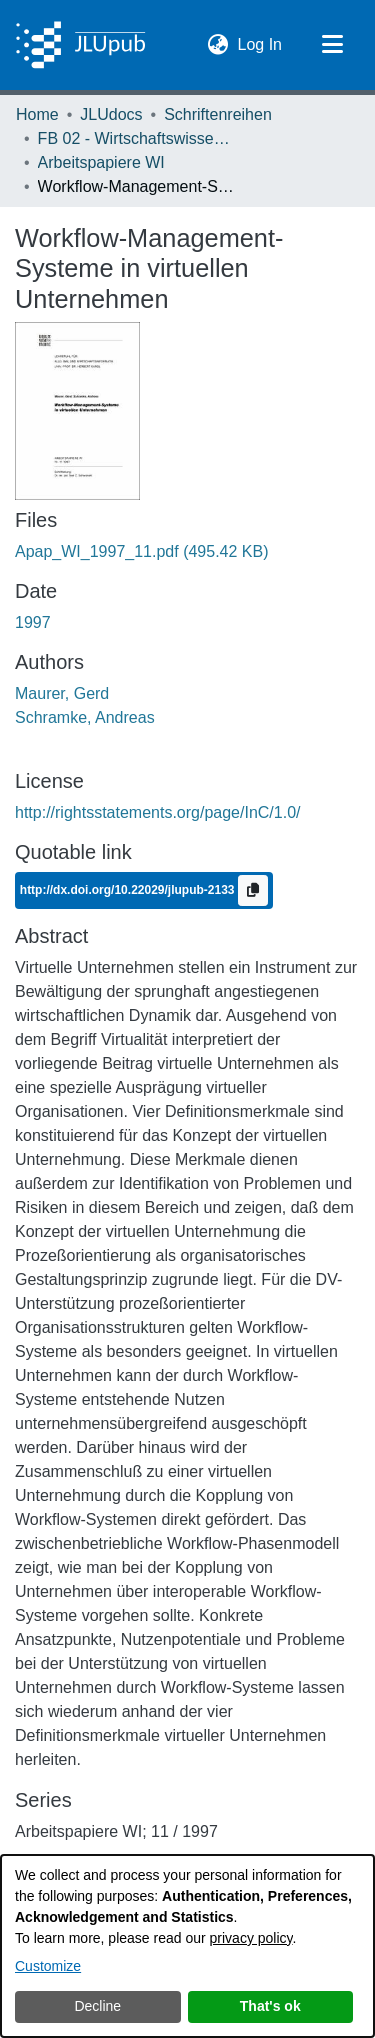  I want to click on privacy policy, so click(251, 1938).